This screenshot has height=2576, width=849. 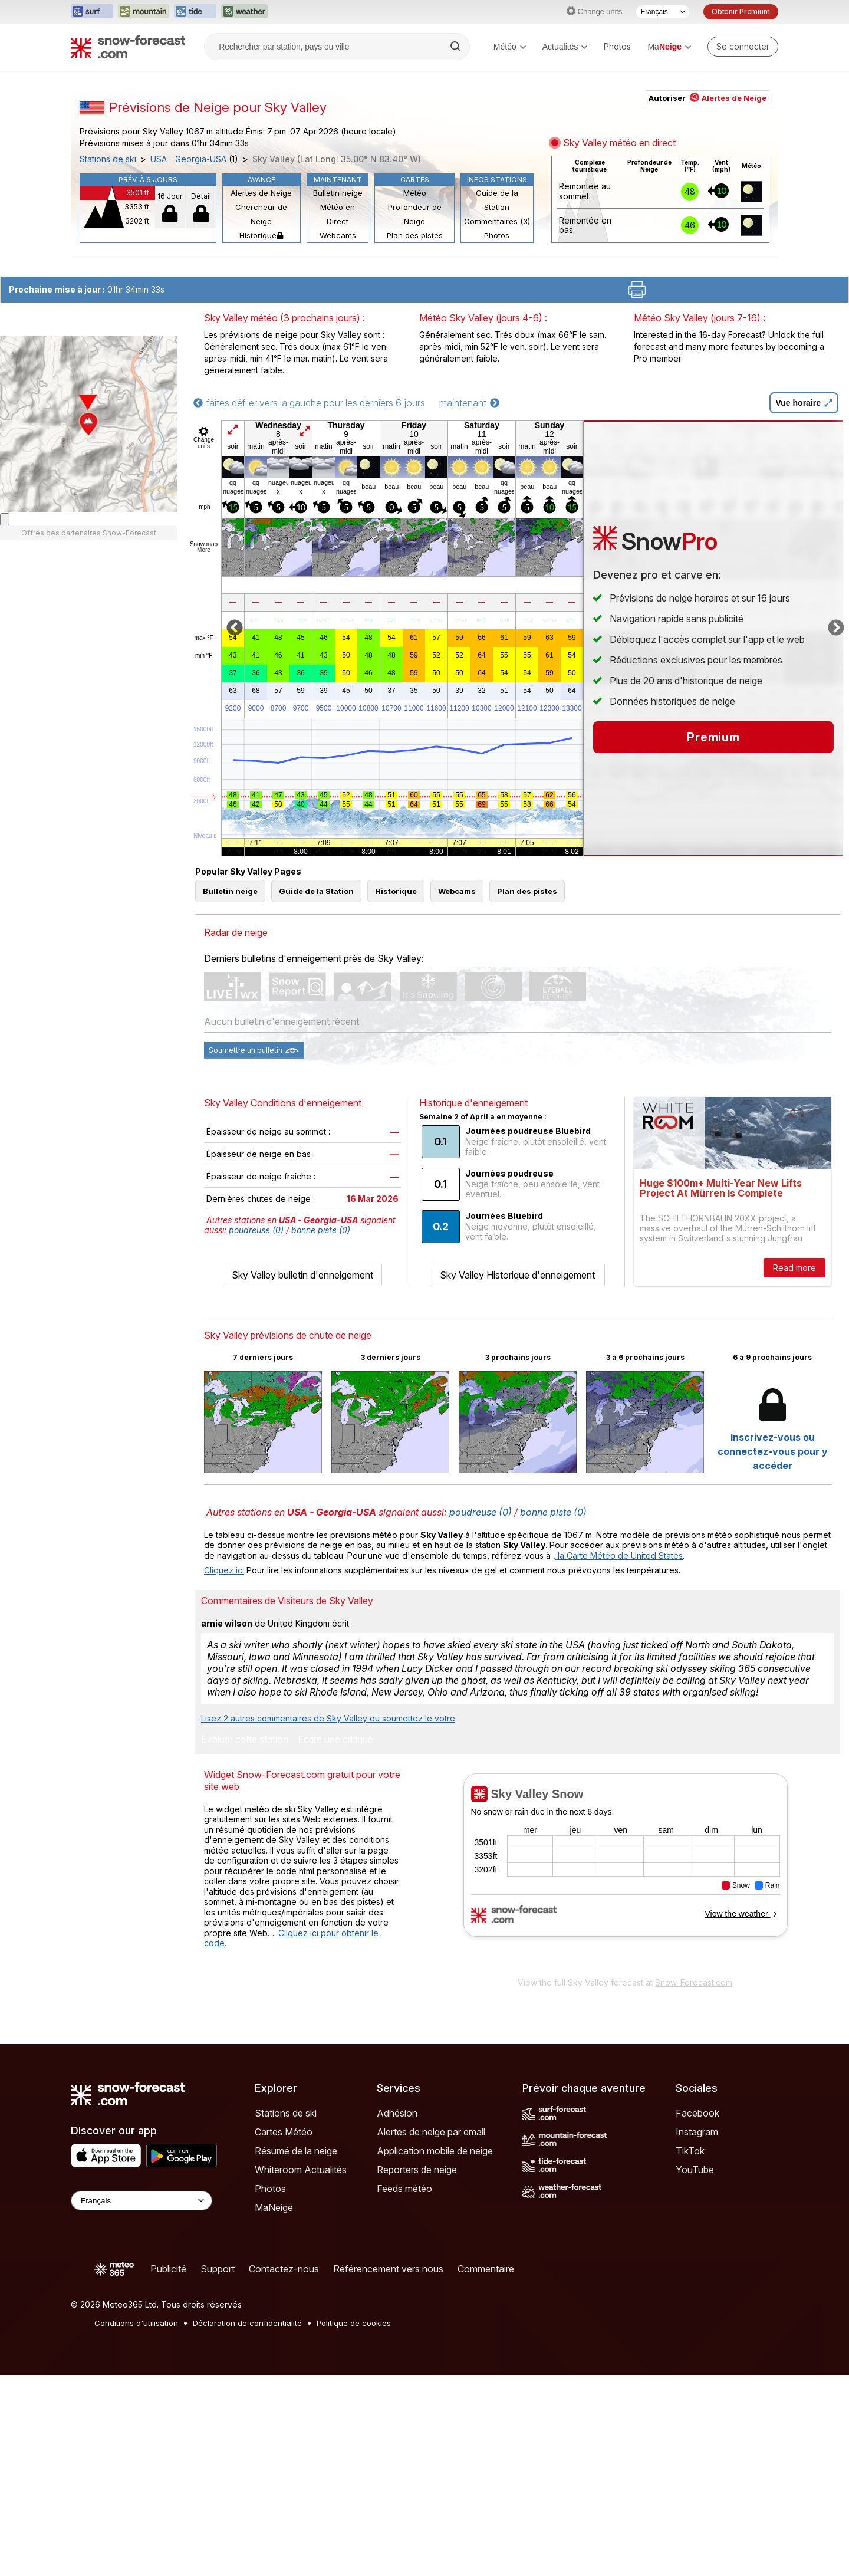 What do you see at coordinates (803, 403) in the screenshot?
I see `Vue horaire` at bounding box center [803, 403].